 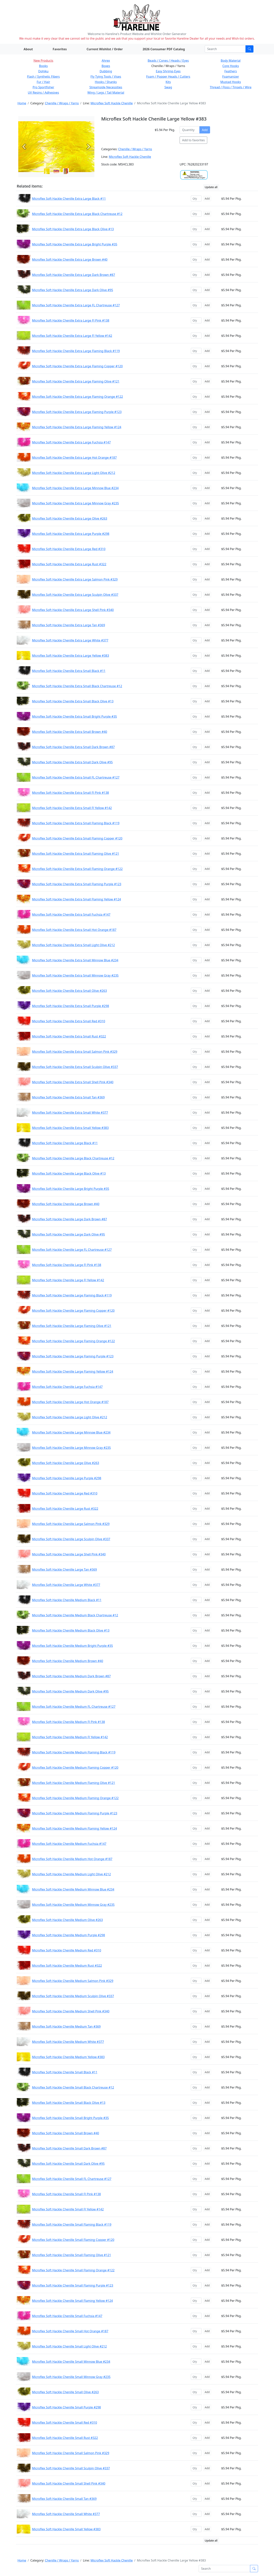 I want to click on Microflex Soft Hackle Chenille, so click(x=112, y=103).